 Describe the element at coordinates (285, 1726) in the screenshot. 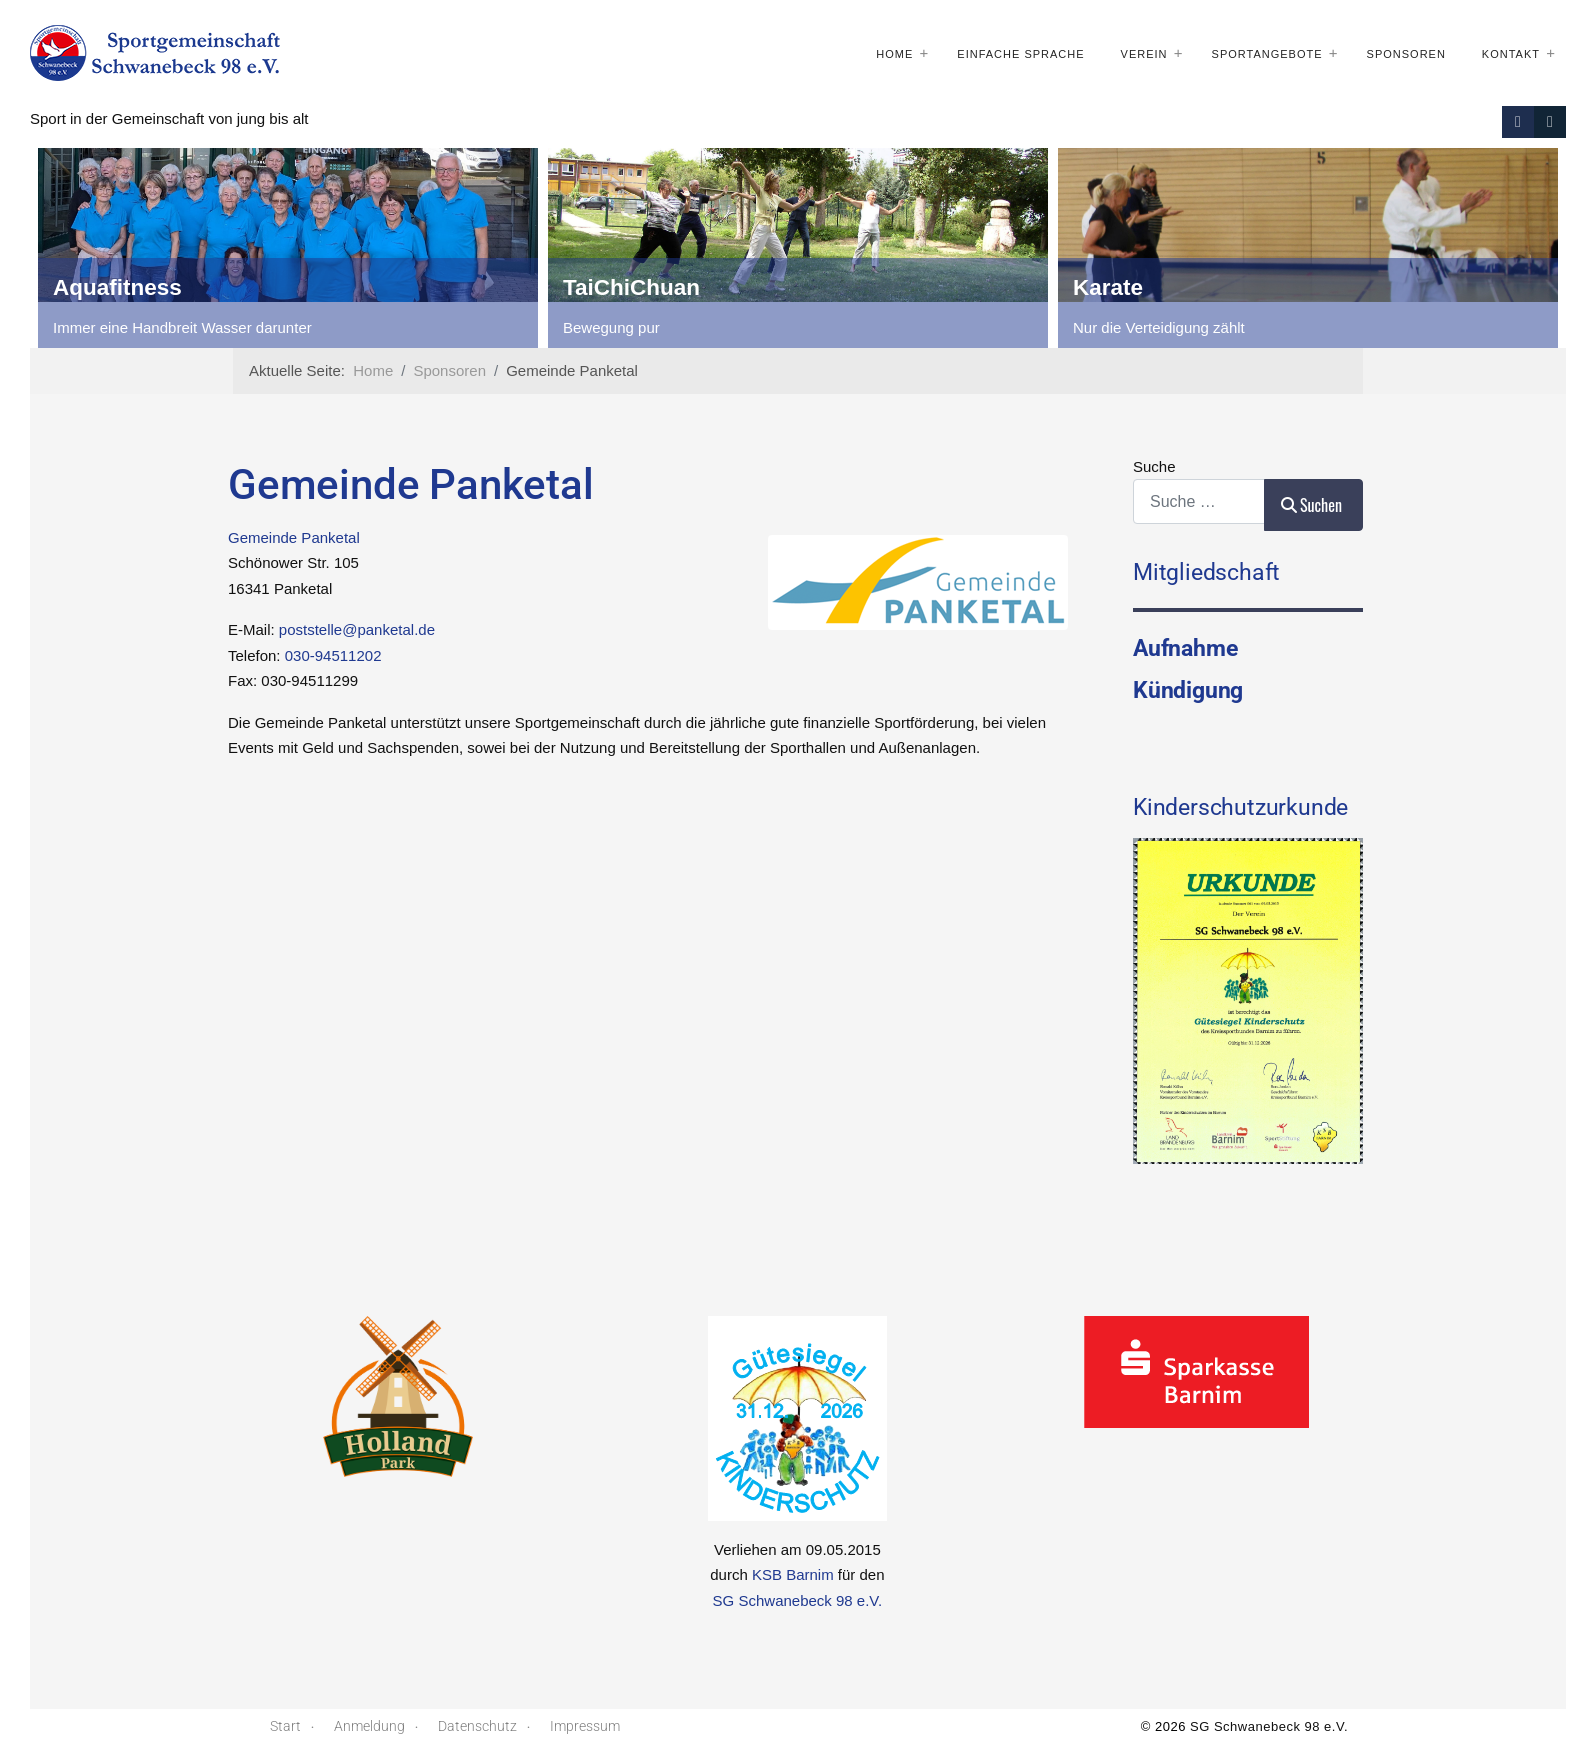

I see `Start` at that location.